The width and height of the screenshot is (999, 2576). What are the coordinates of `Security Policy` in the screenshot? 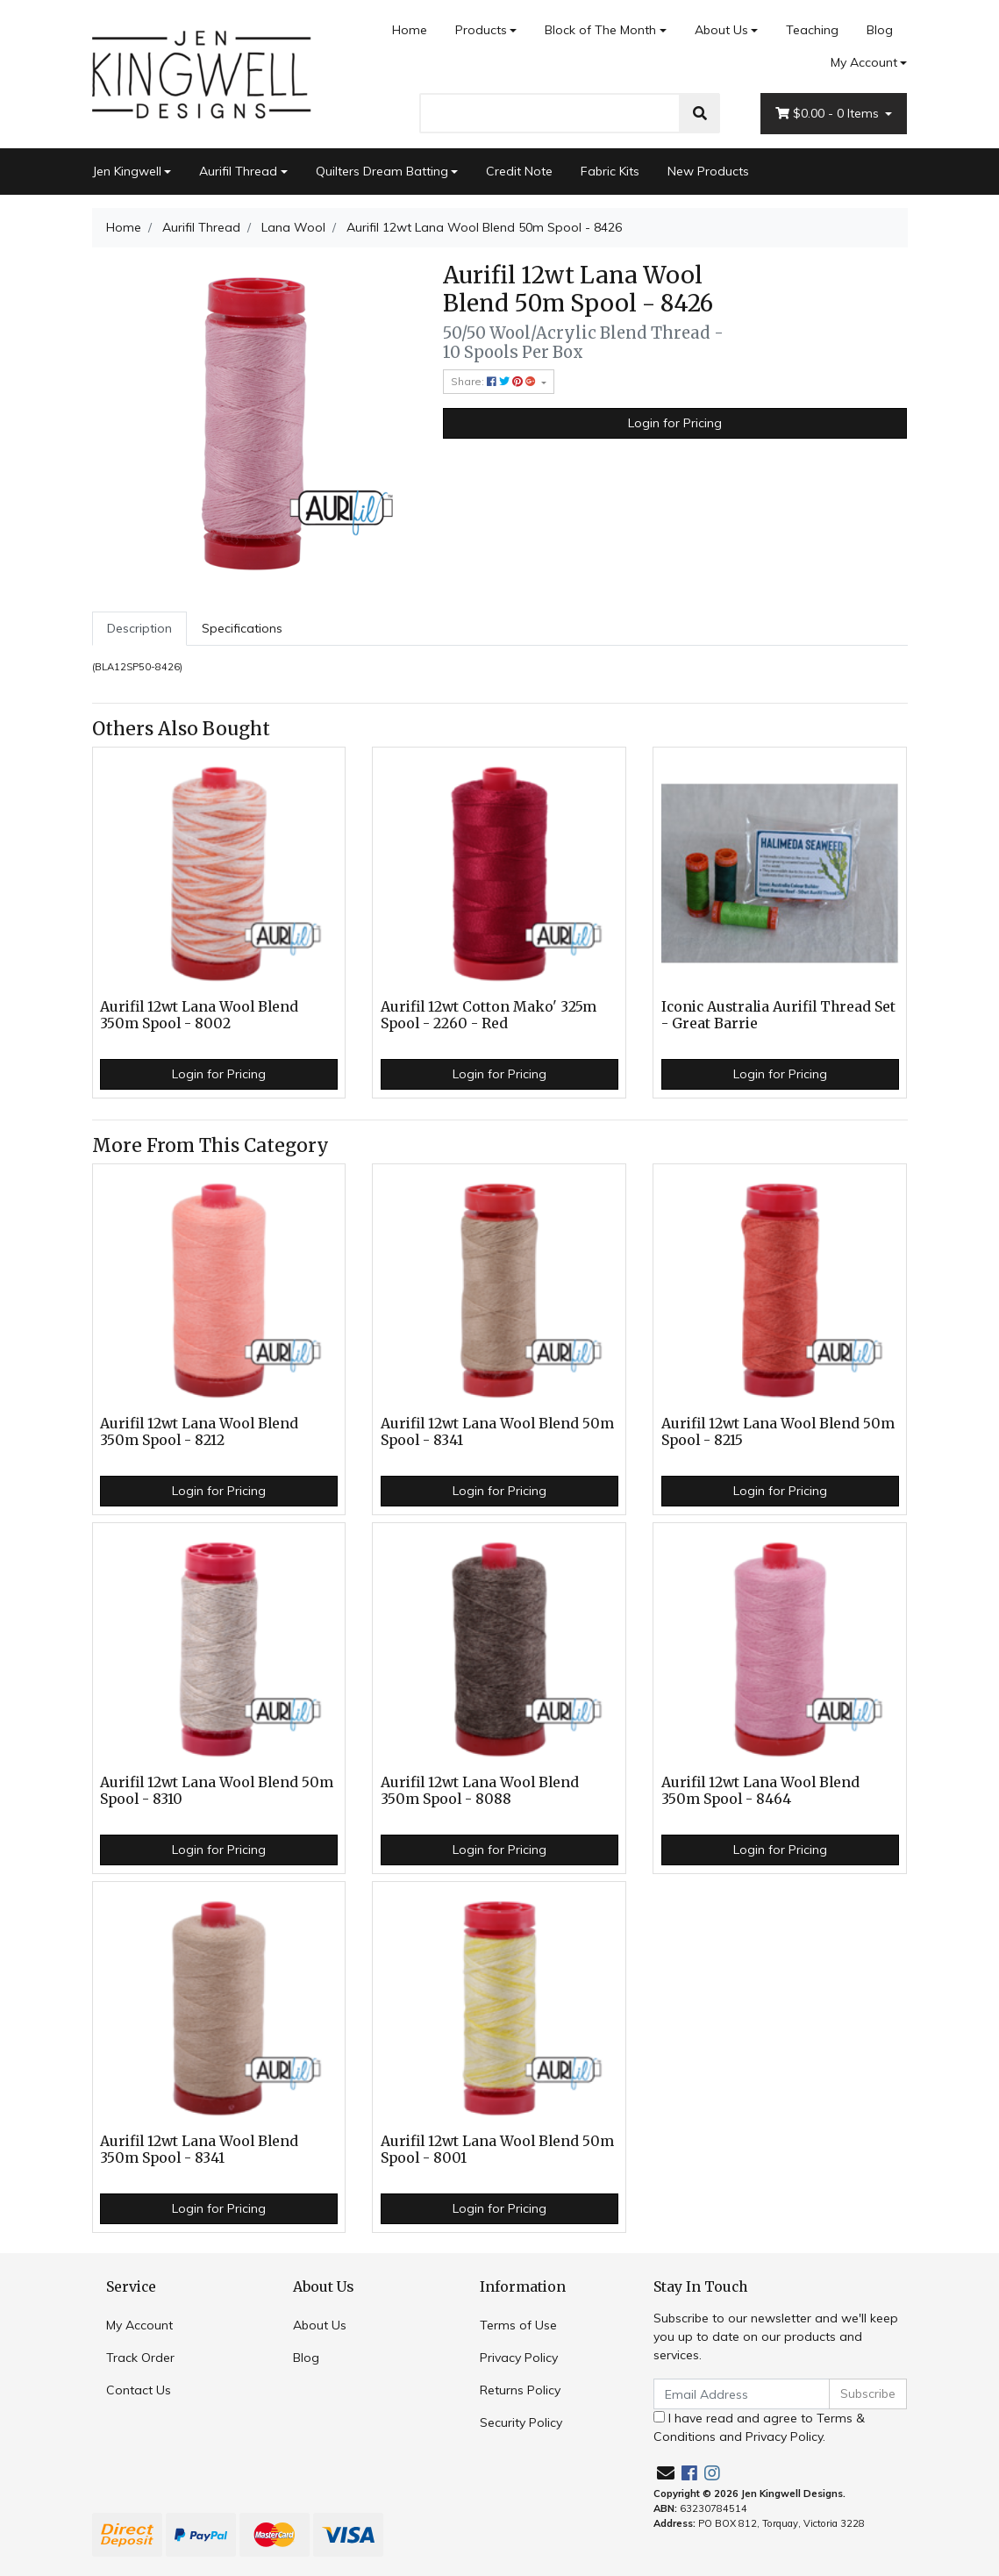 It's located at (521, 2422).